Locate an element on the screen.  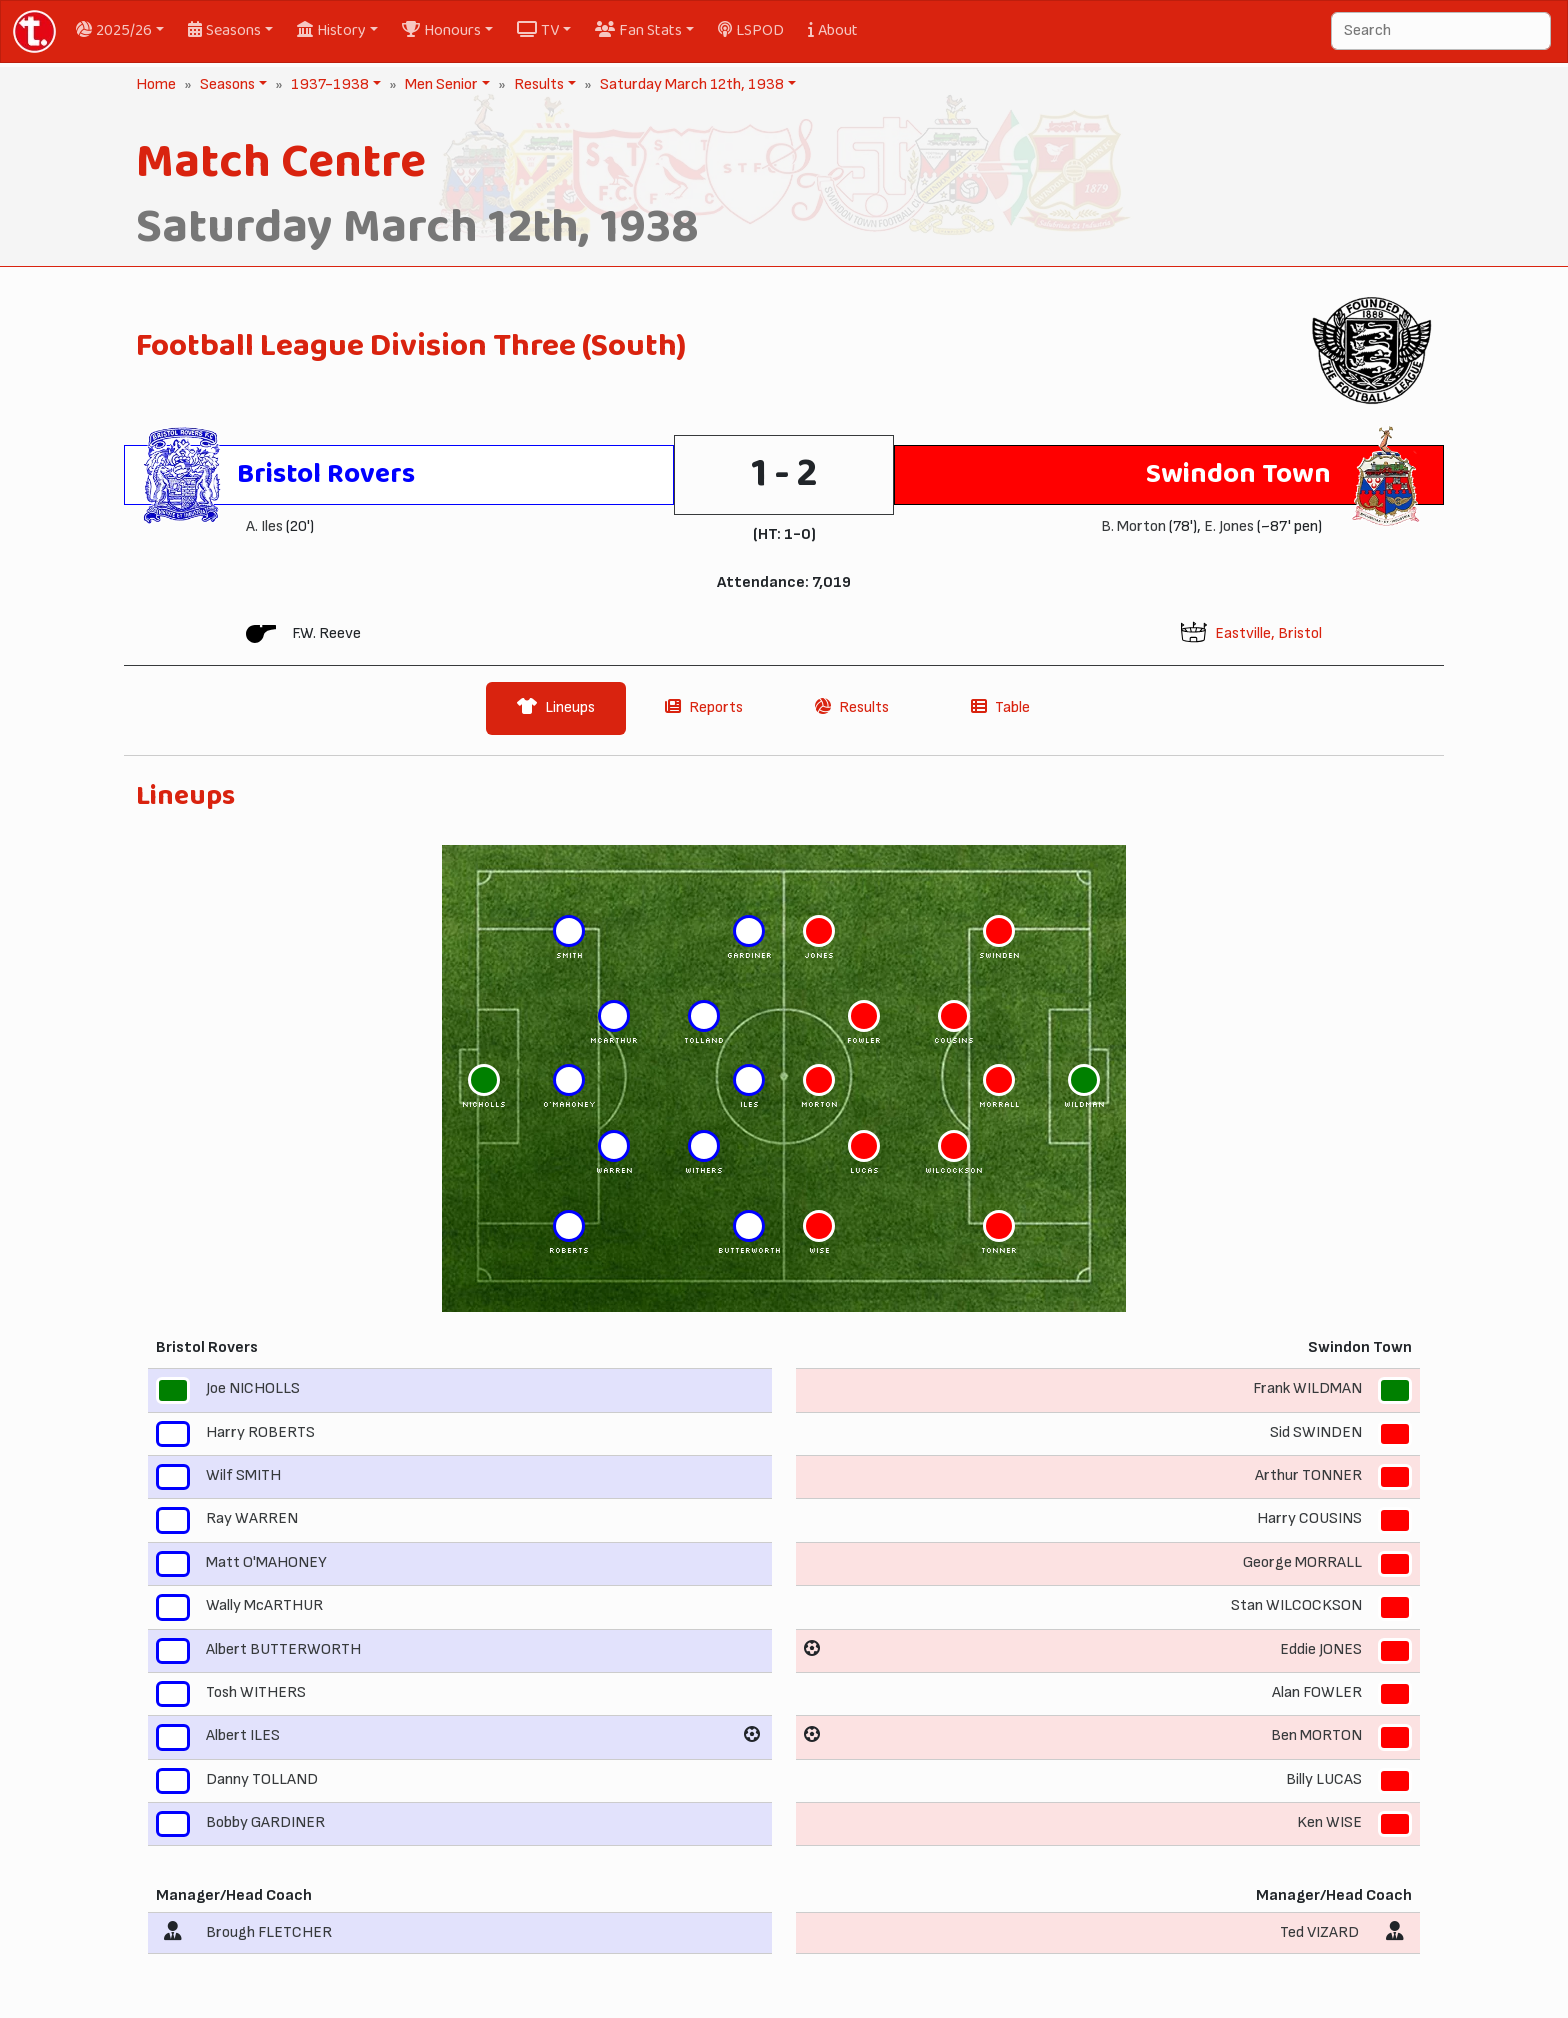
Eddie JONES is located at coordinates (1321, 1649).